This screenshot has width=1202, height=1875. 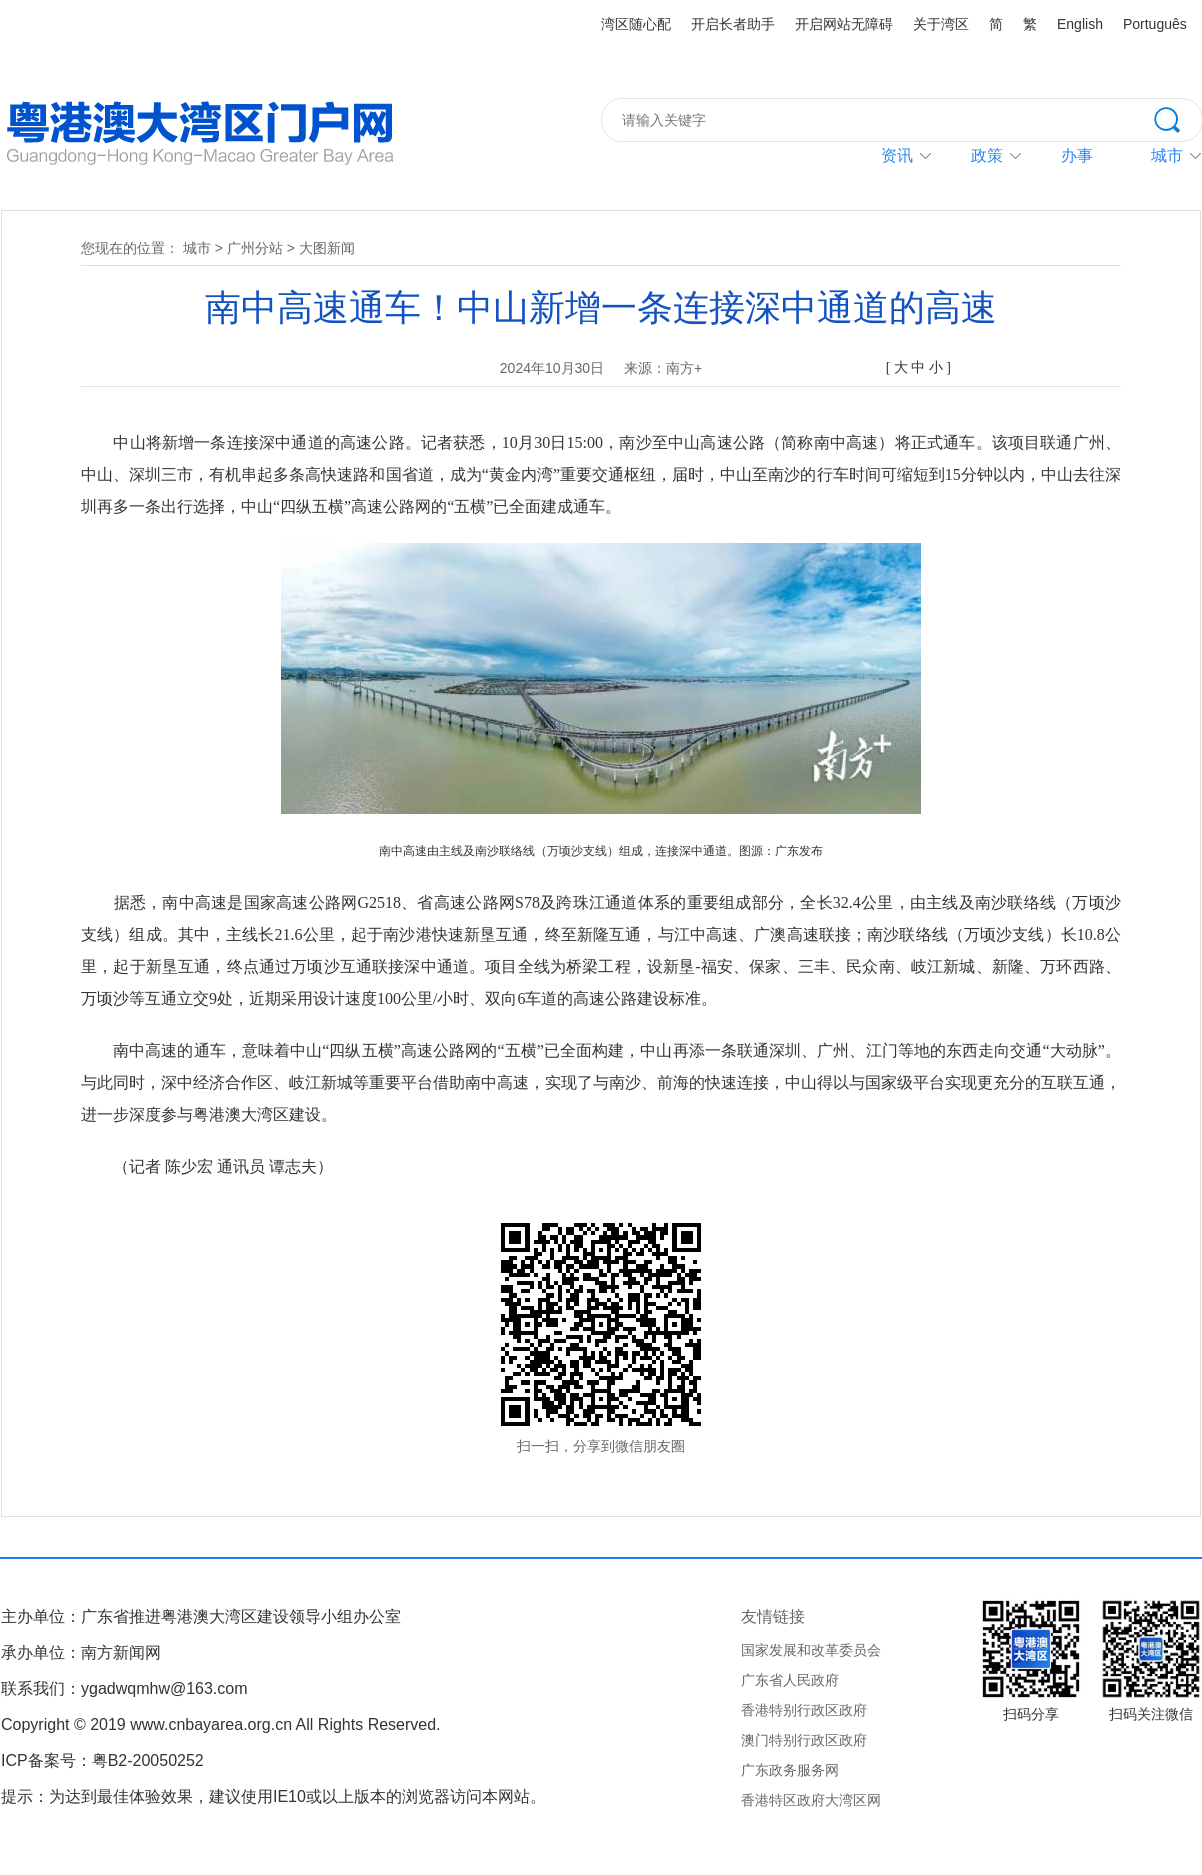 What do you see at coordinates (1077, 155) in the screenshot?
I see `办事` at bounding box center [1077, 155].